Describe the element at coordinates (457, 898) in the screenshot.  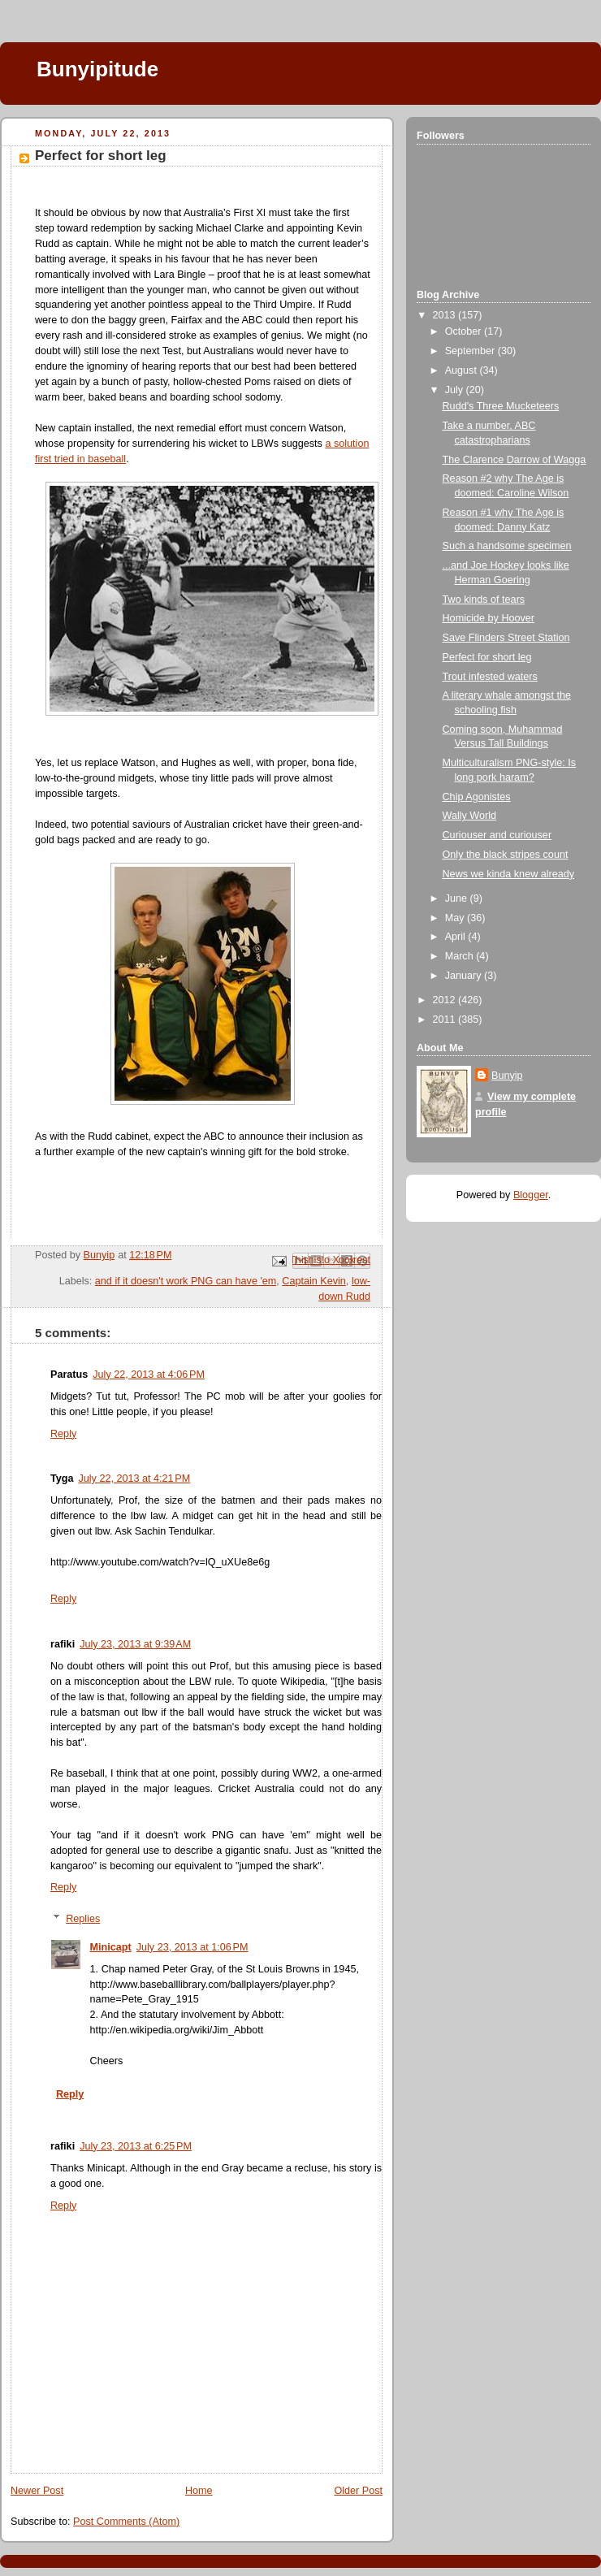
I see `June` at that location.